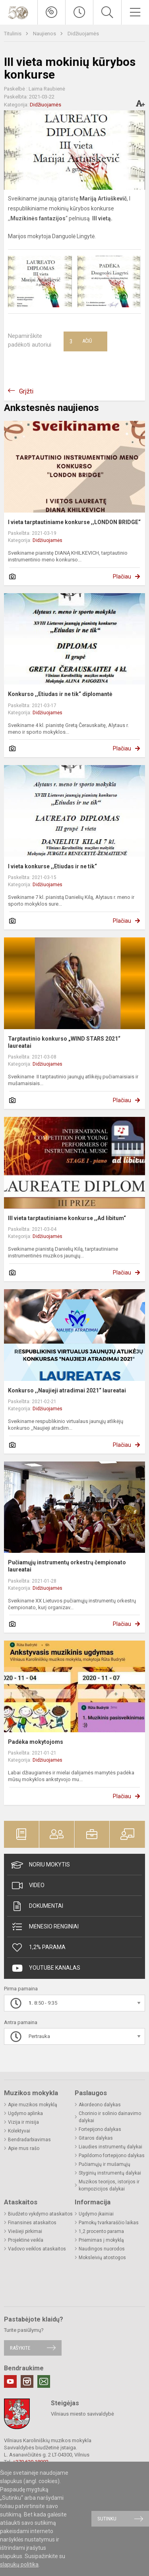  What do you see at coordinates (23, 2148) in the screenshot?
I see `Apie mus rašo` at bounding box center [23, 2148].